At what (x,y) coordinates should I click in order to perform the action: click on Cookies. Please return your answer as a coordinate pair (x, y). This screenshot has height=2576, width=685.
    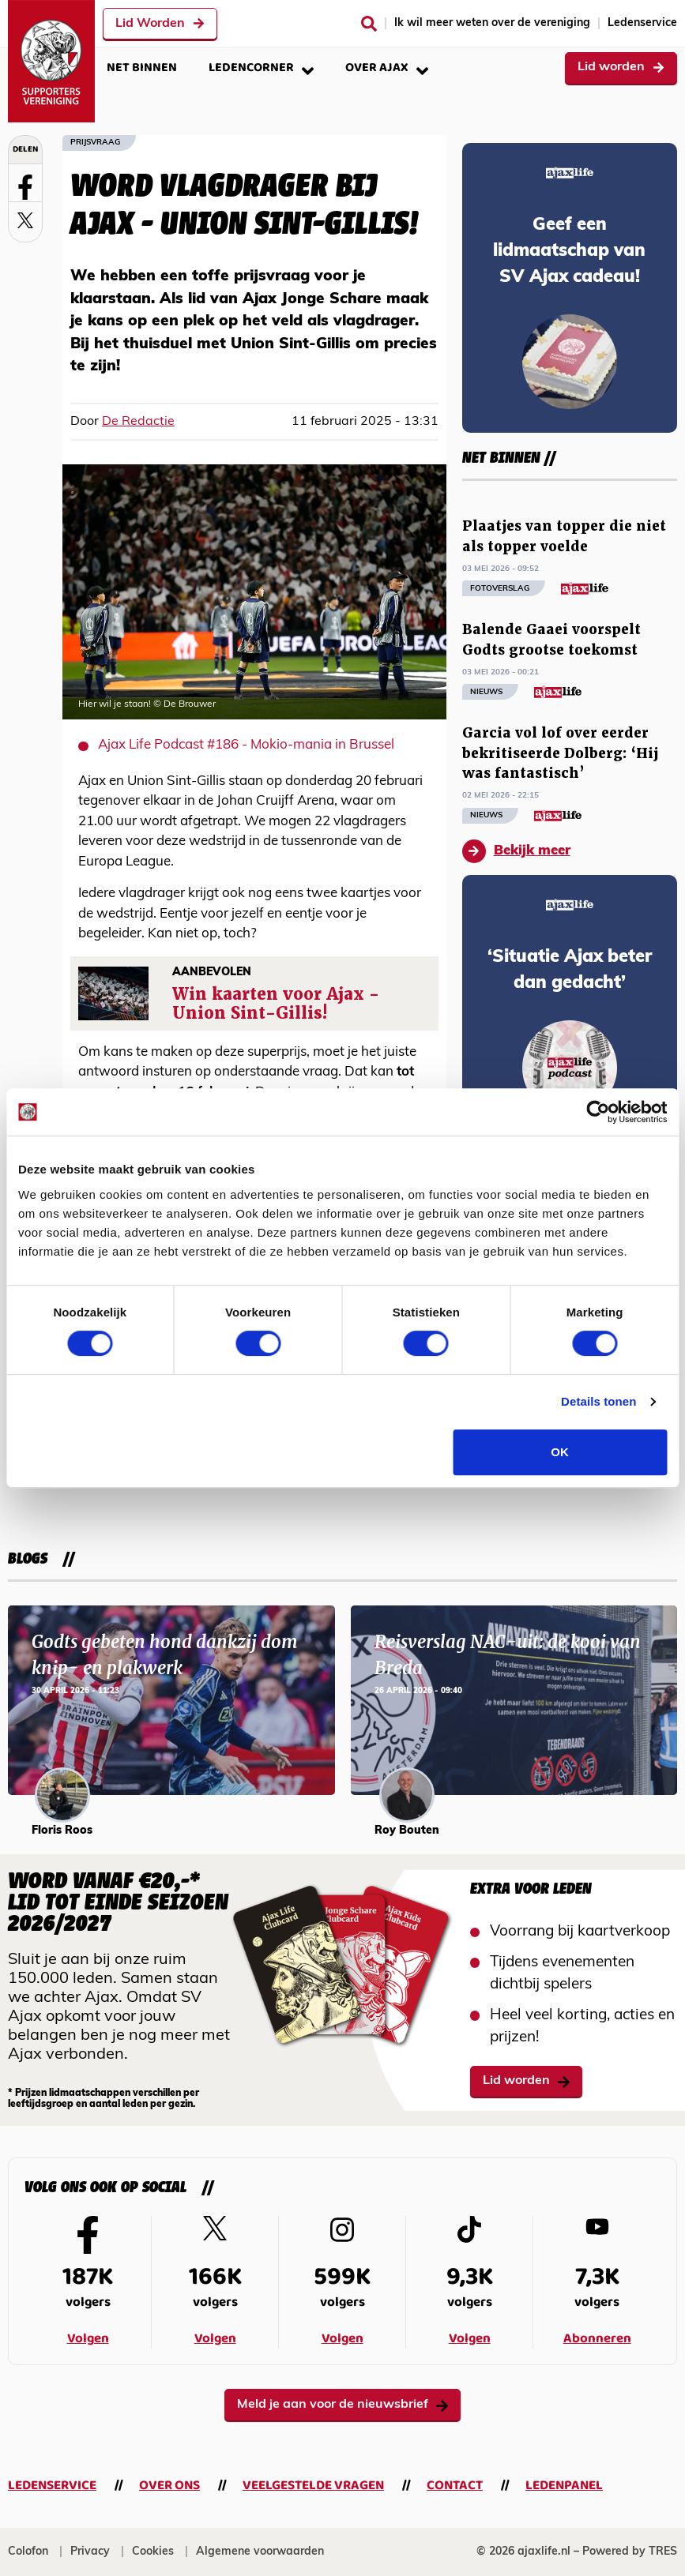
    Looking at the image, I should click on (153, 2552).